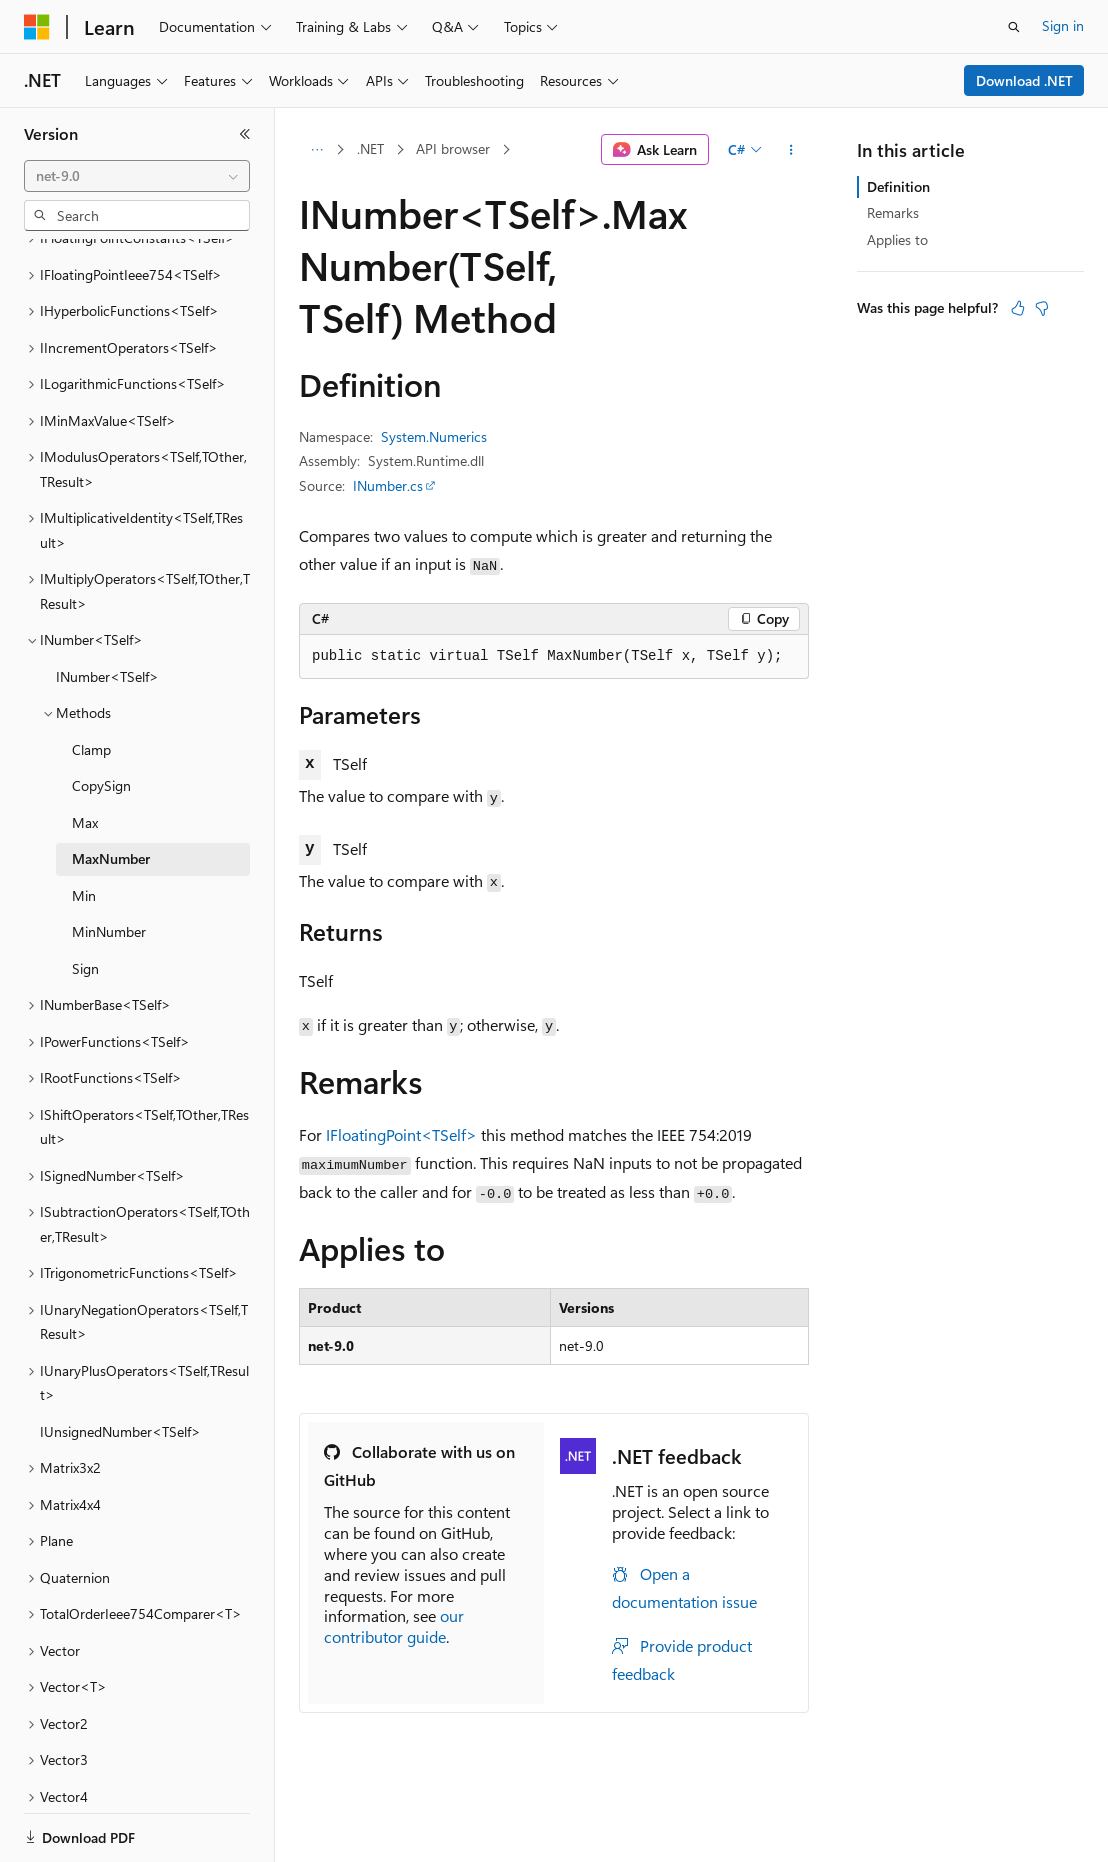 The image size is (1108, 1862). What do you see at coordinates (120, 1362) in the screenshot?
I see `IUnsignedNumber<TSelf> [treeitem]` at bounding box center [120, 1362].